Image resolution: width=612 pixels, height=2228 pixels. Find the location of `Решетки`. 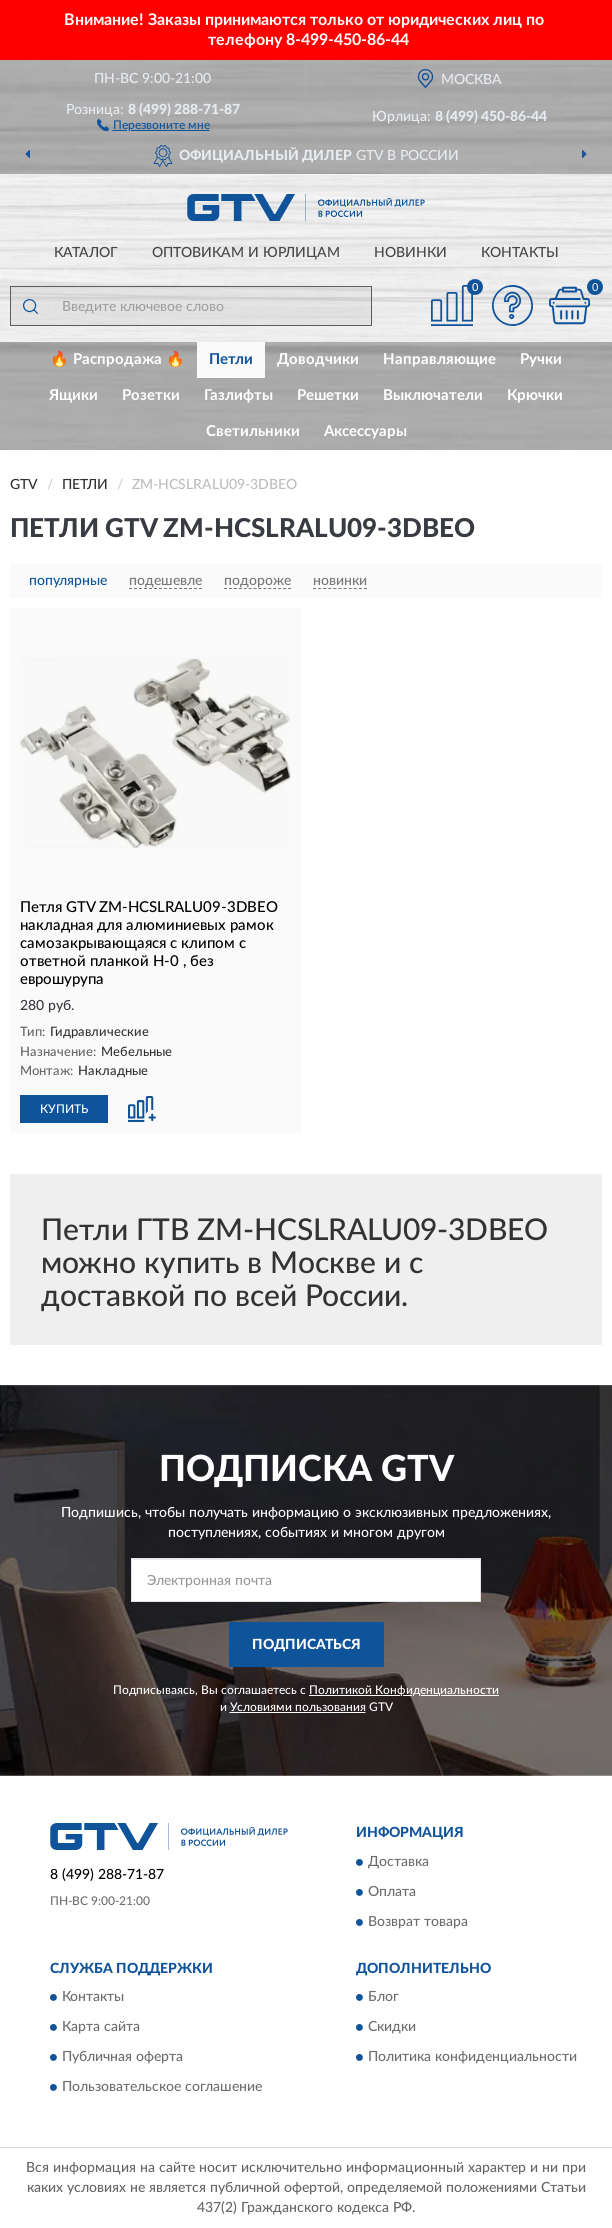

Решетки is located at coordinates (328, 395).